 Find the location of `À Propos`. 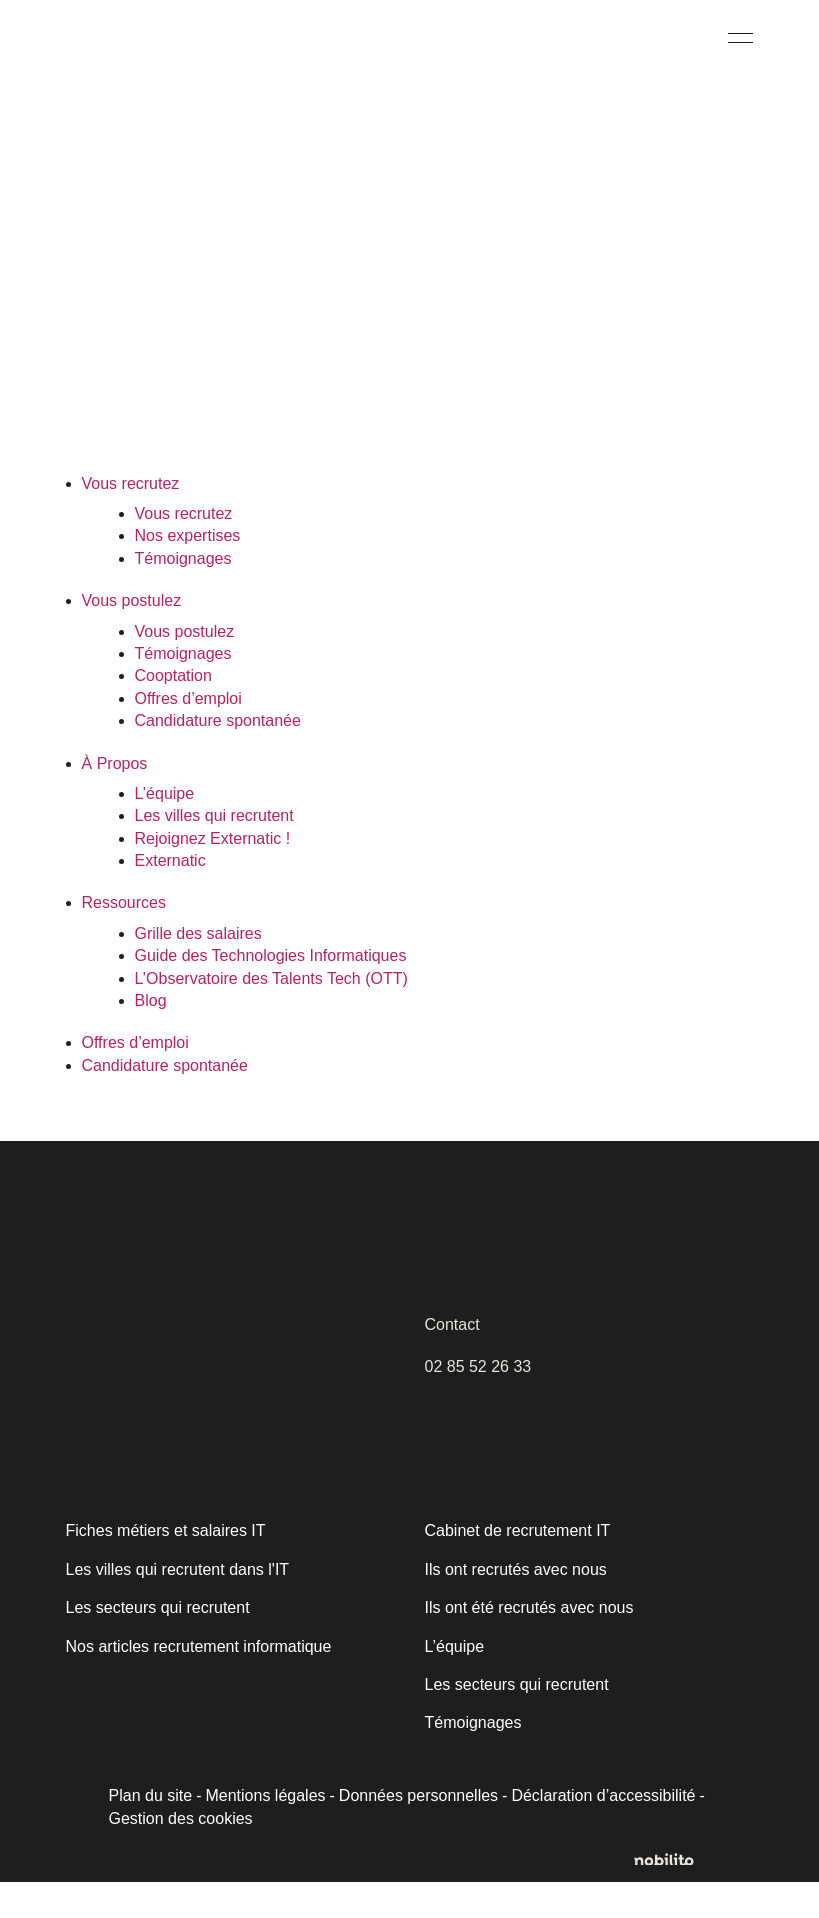

À Propos is located at coordinates (114, 799).